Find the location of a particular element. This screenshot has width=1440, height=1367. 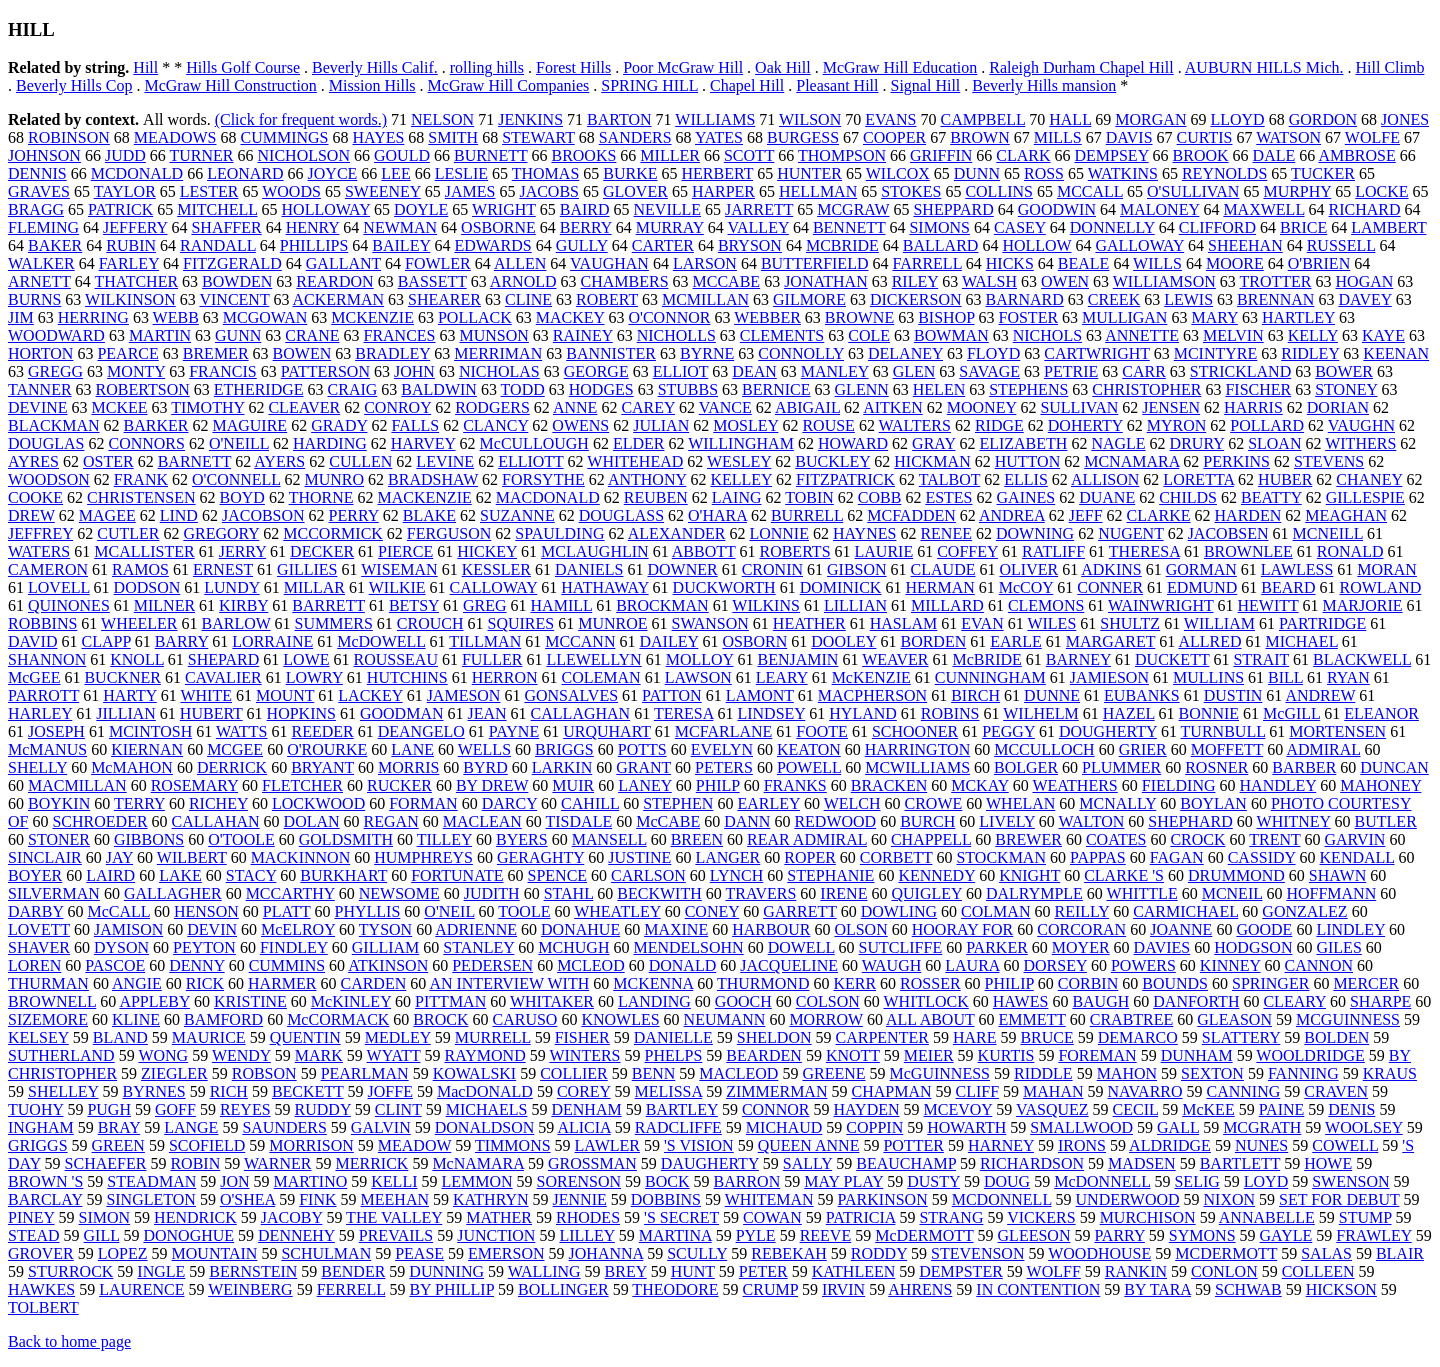

McELROY is located at coordinates (298, 929).